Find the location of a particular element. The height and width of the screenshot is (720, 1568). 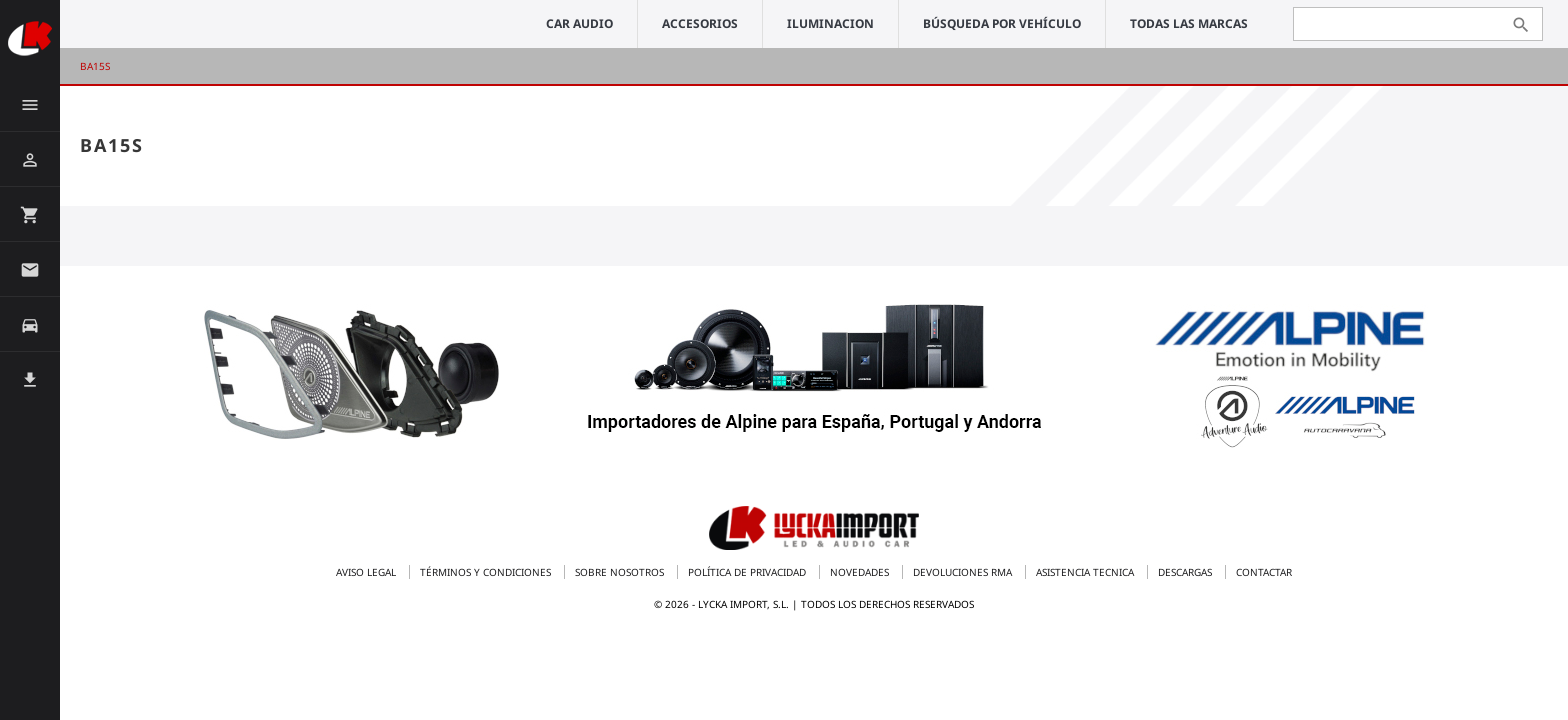

ILUMINACION is located at coordinates (830, 23).